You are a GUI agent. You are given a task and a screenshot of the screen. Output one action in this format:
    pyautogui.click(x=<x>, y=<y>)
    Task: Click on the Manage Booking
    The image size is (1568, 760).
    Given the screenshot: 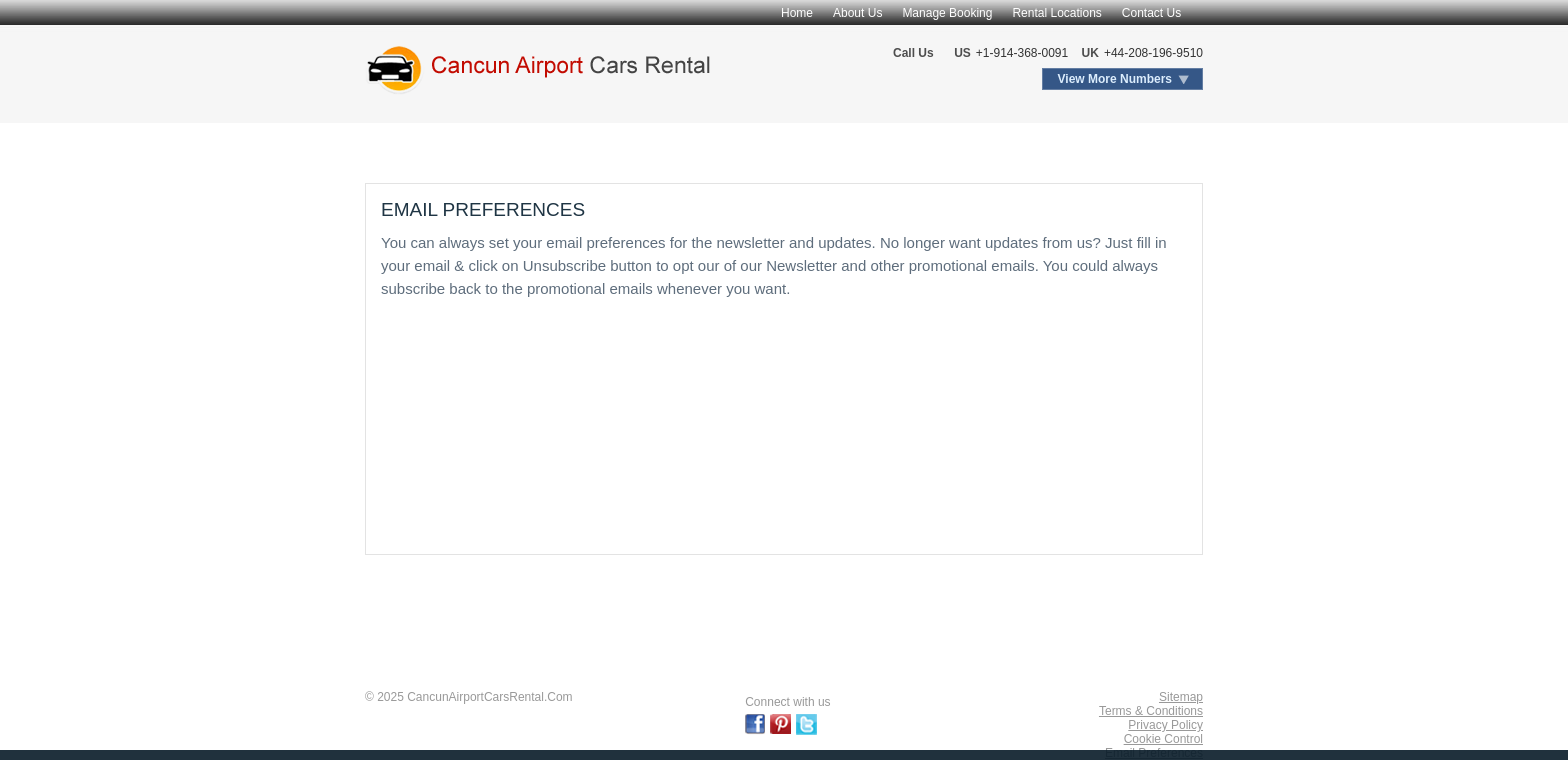 What is the action you would take?
    pyautogui.click(x=947, y=13)
    